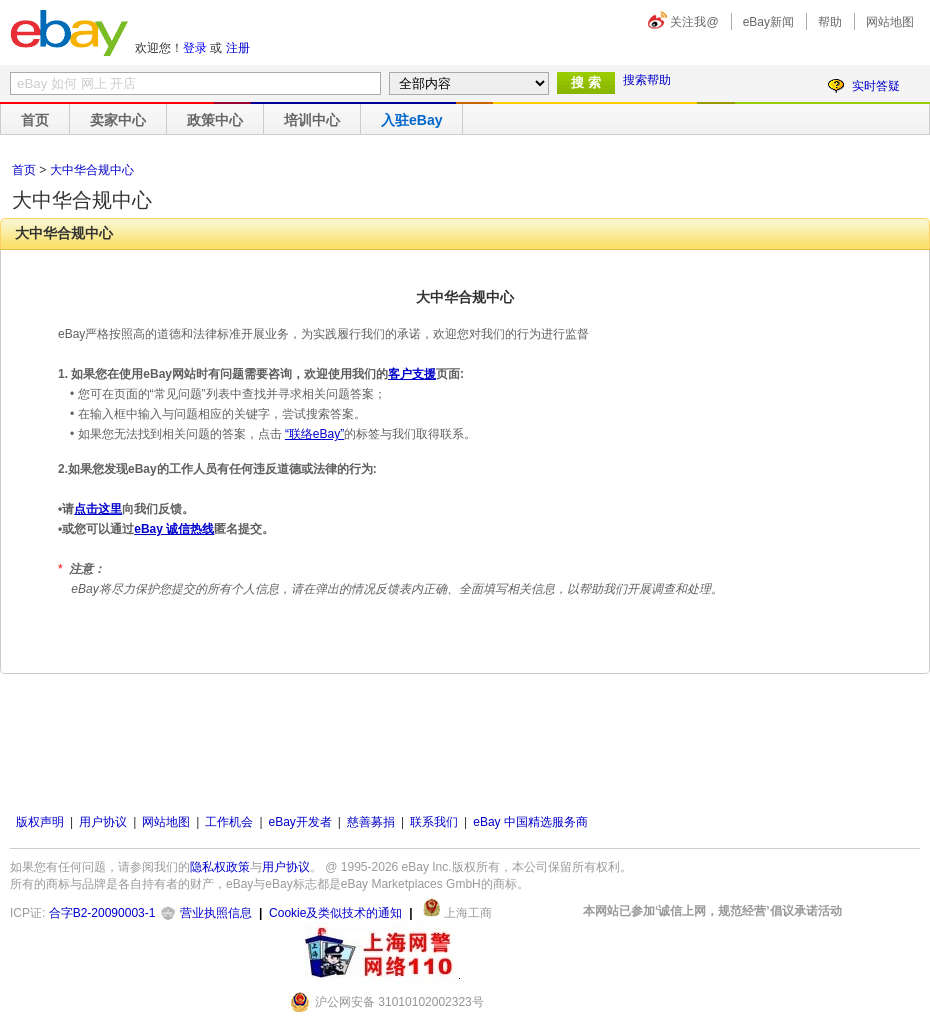 This screenshot has width=930, height=1025. I want to click on 客户支援, so click(412, 374).